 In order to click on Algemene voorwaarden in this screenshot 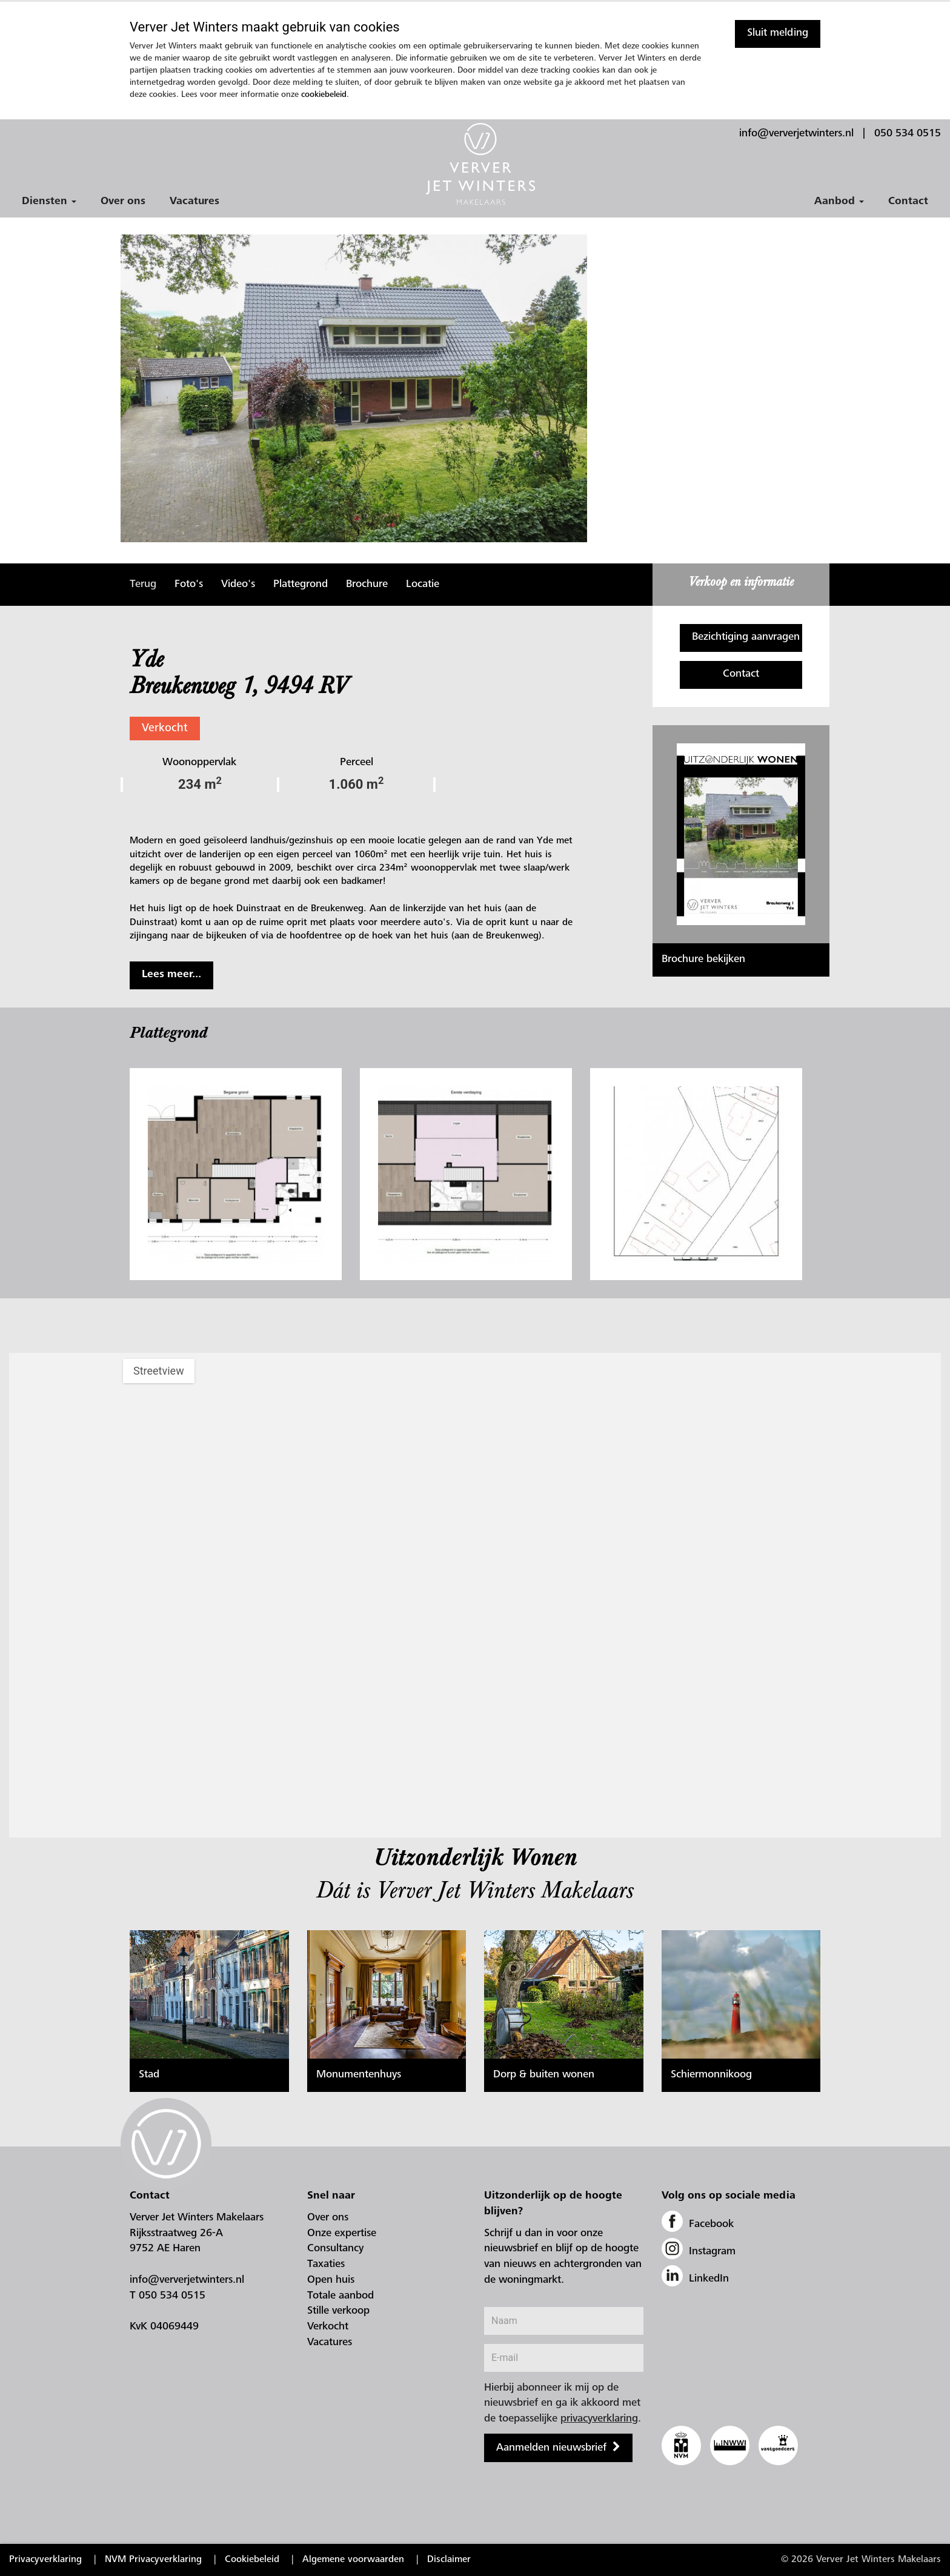, I will do `click(353, 2559)`.